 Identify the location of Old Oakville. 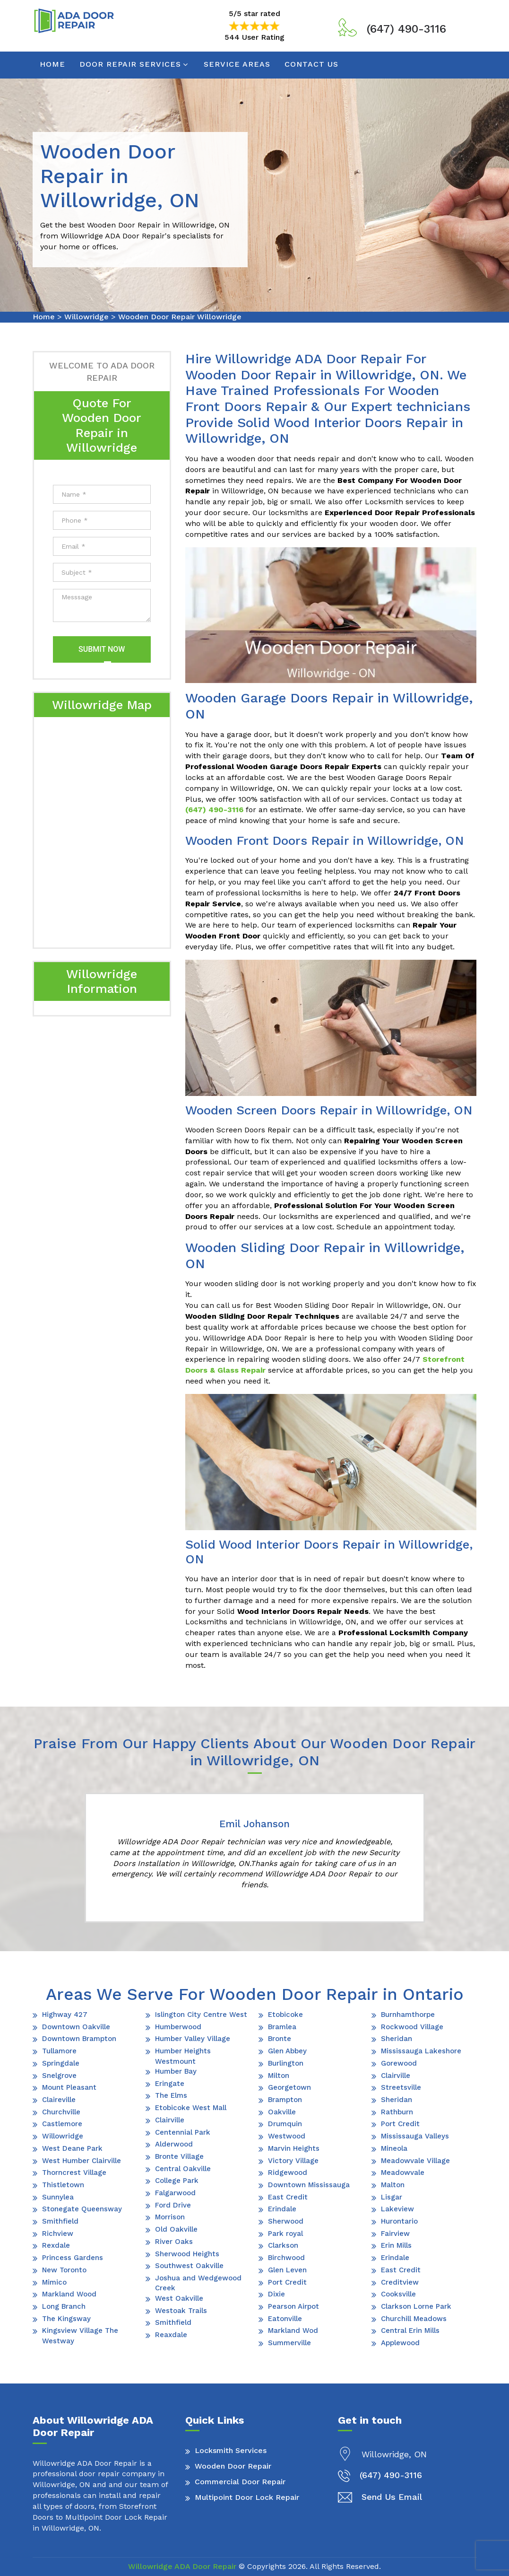
(176, 2229).